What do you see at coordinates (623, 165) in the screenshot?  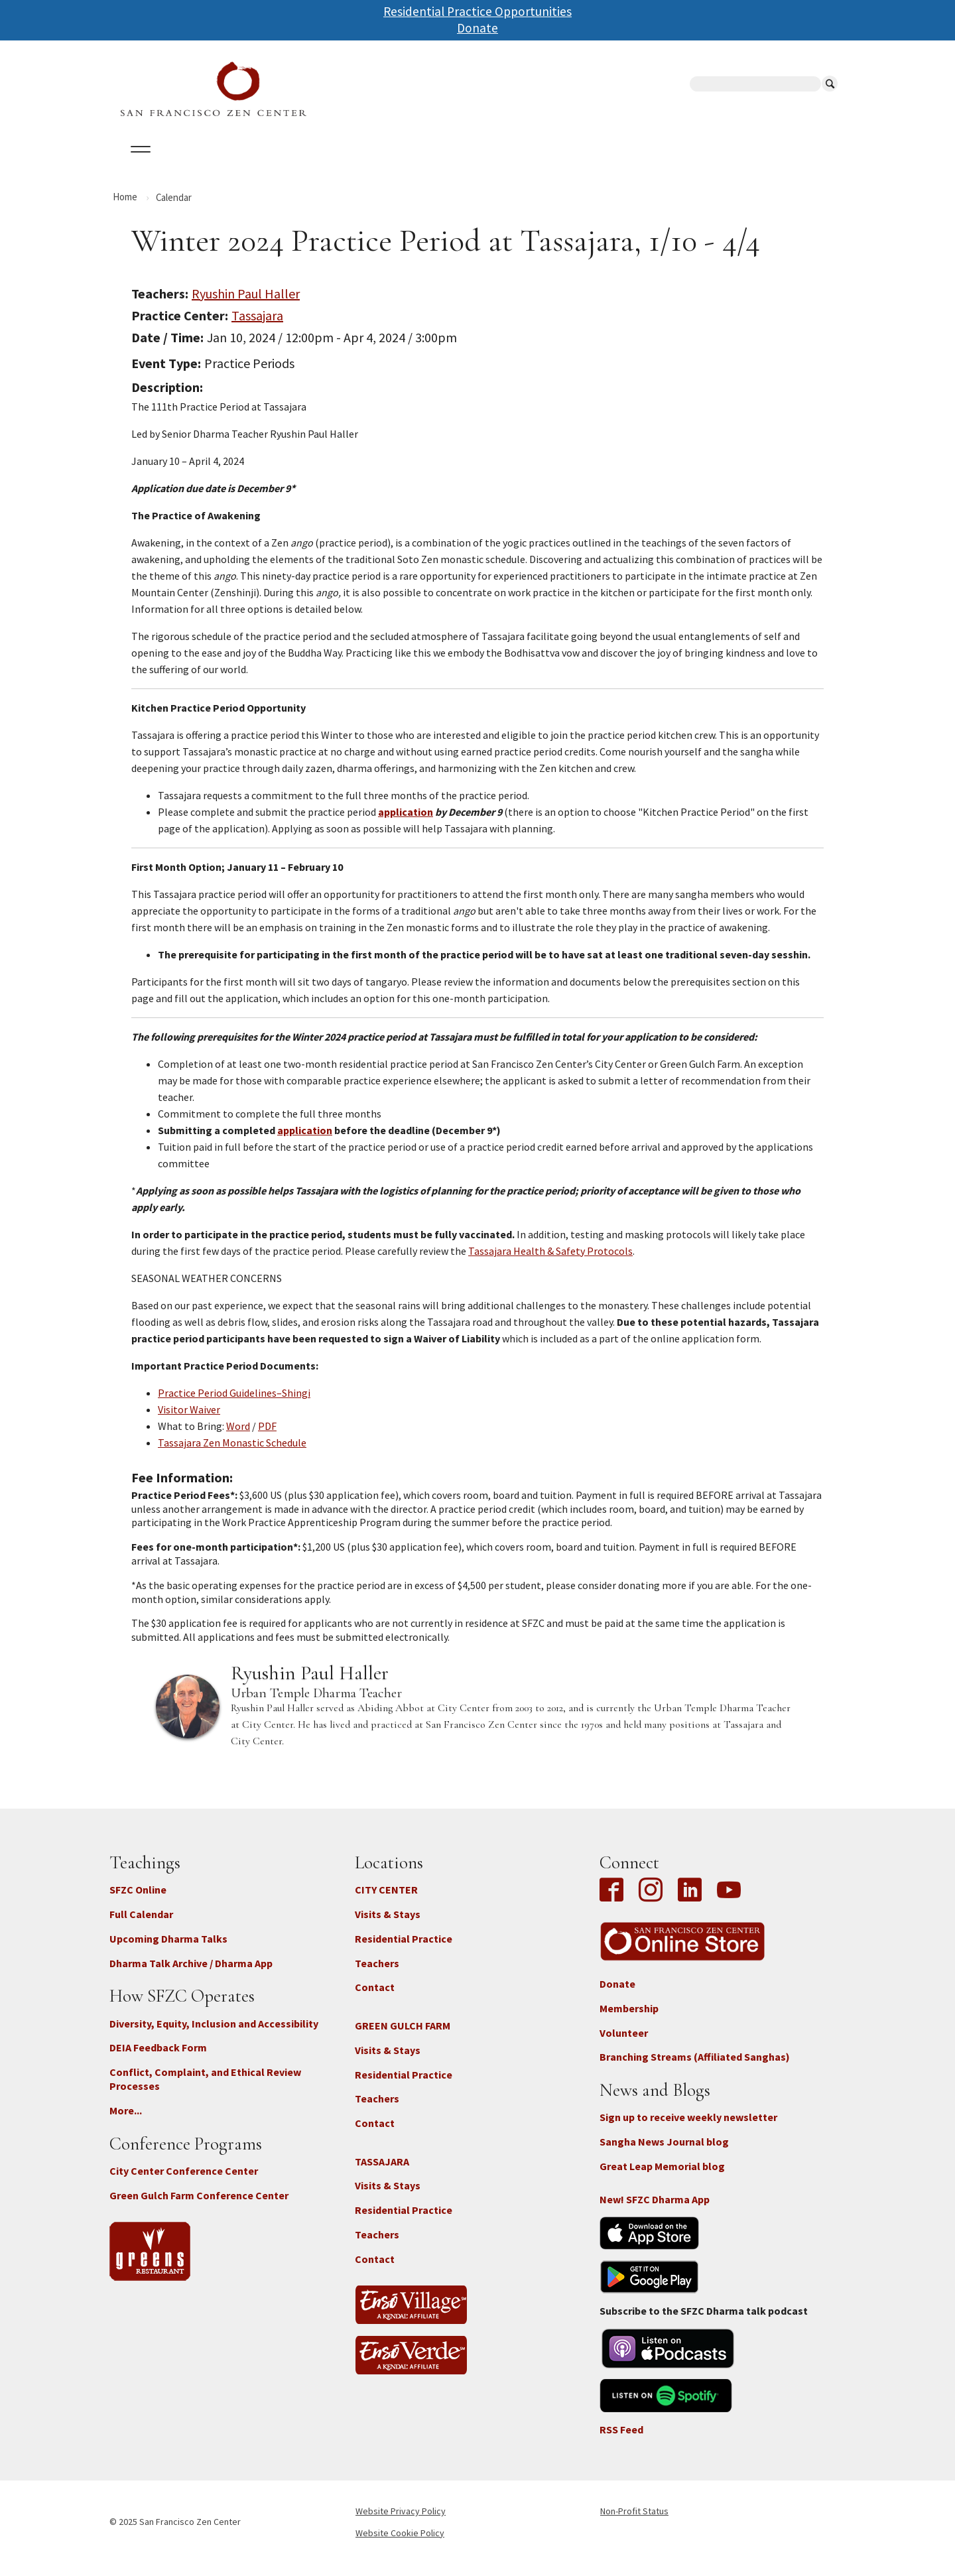 I see `Store` at bounding box center [623, 165].